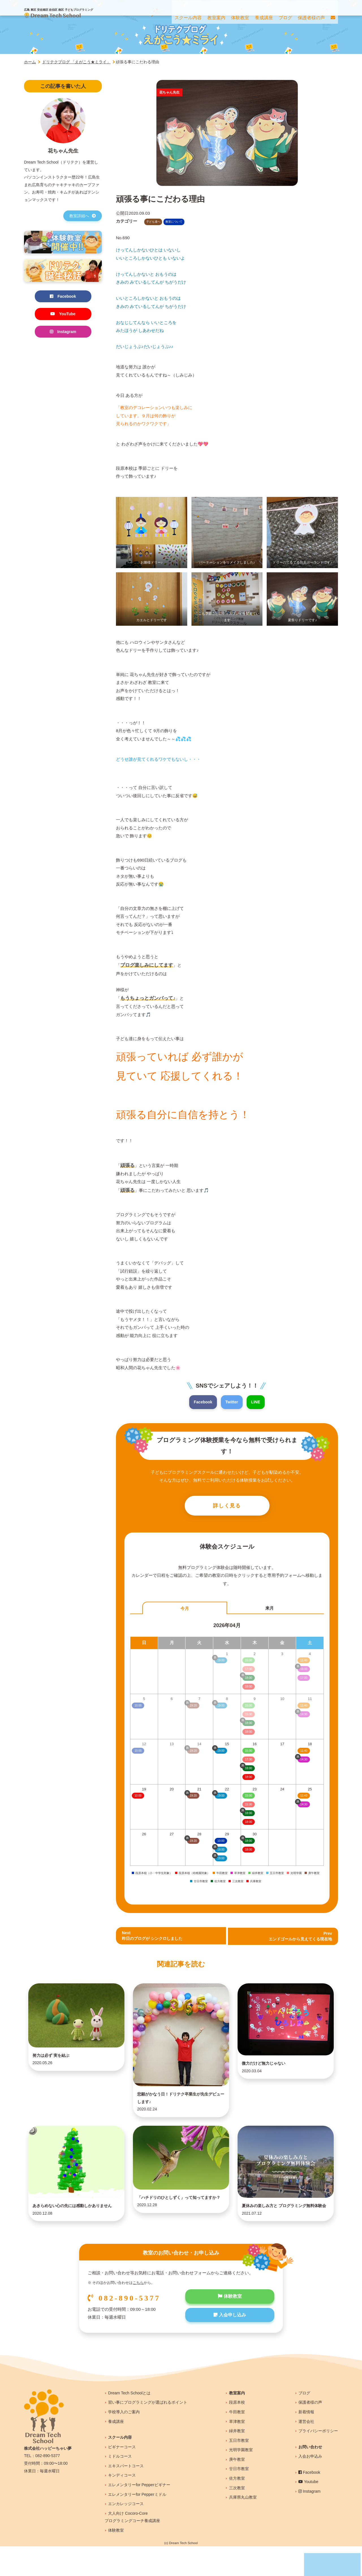  Describe the element at coordinates (237, 2432) in the screenshot. I see `段原本校` at that location.